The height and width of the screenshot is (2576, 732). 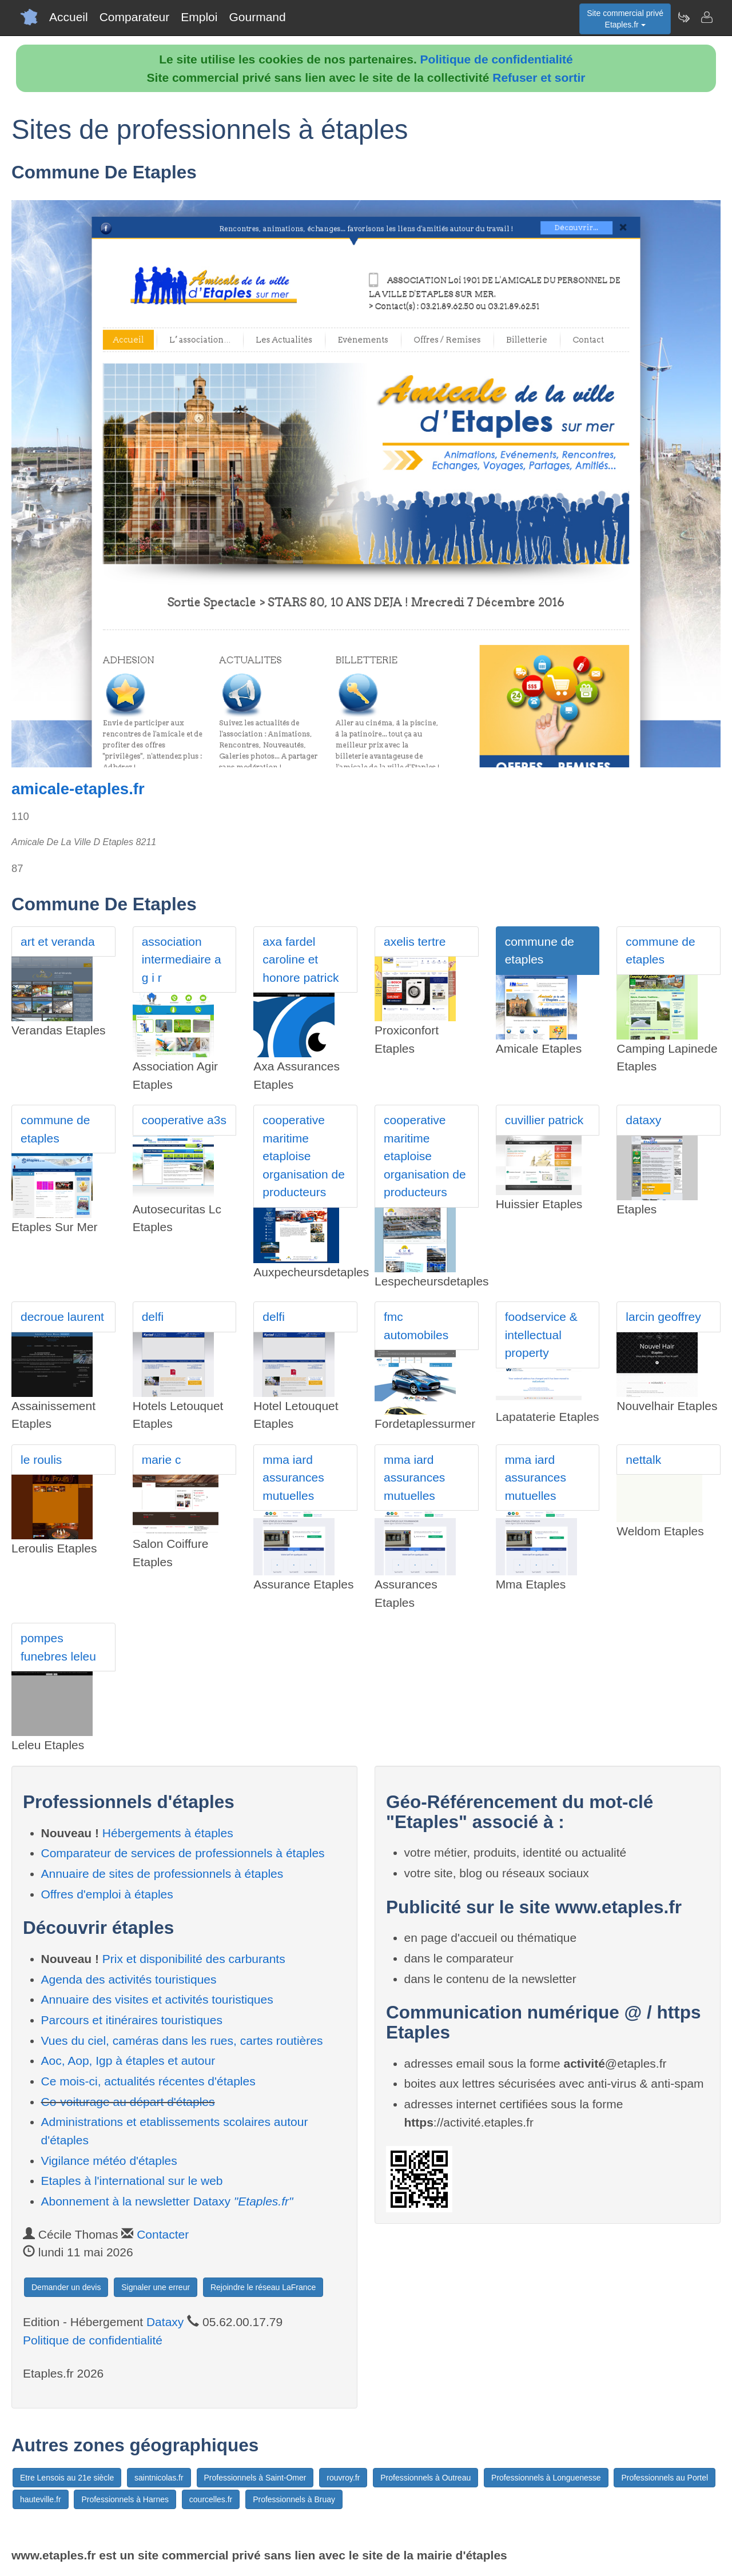 I want to click on saintnicolas.fr, so click(x=159, y=2477).